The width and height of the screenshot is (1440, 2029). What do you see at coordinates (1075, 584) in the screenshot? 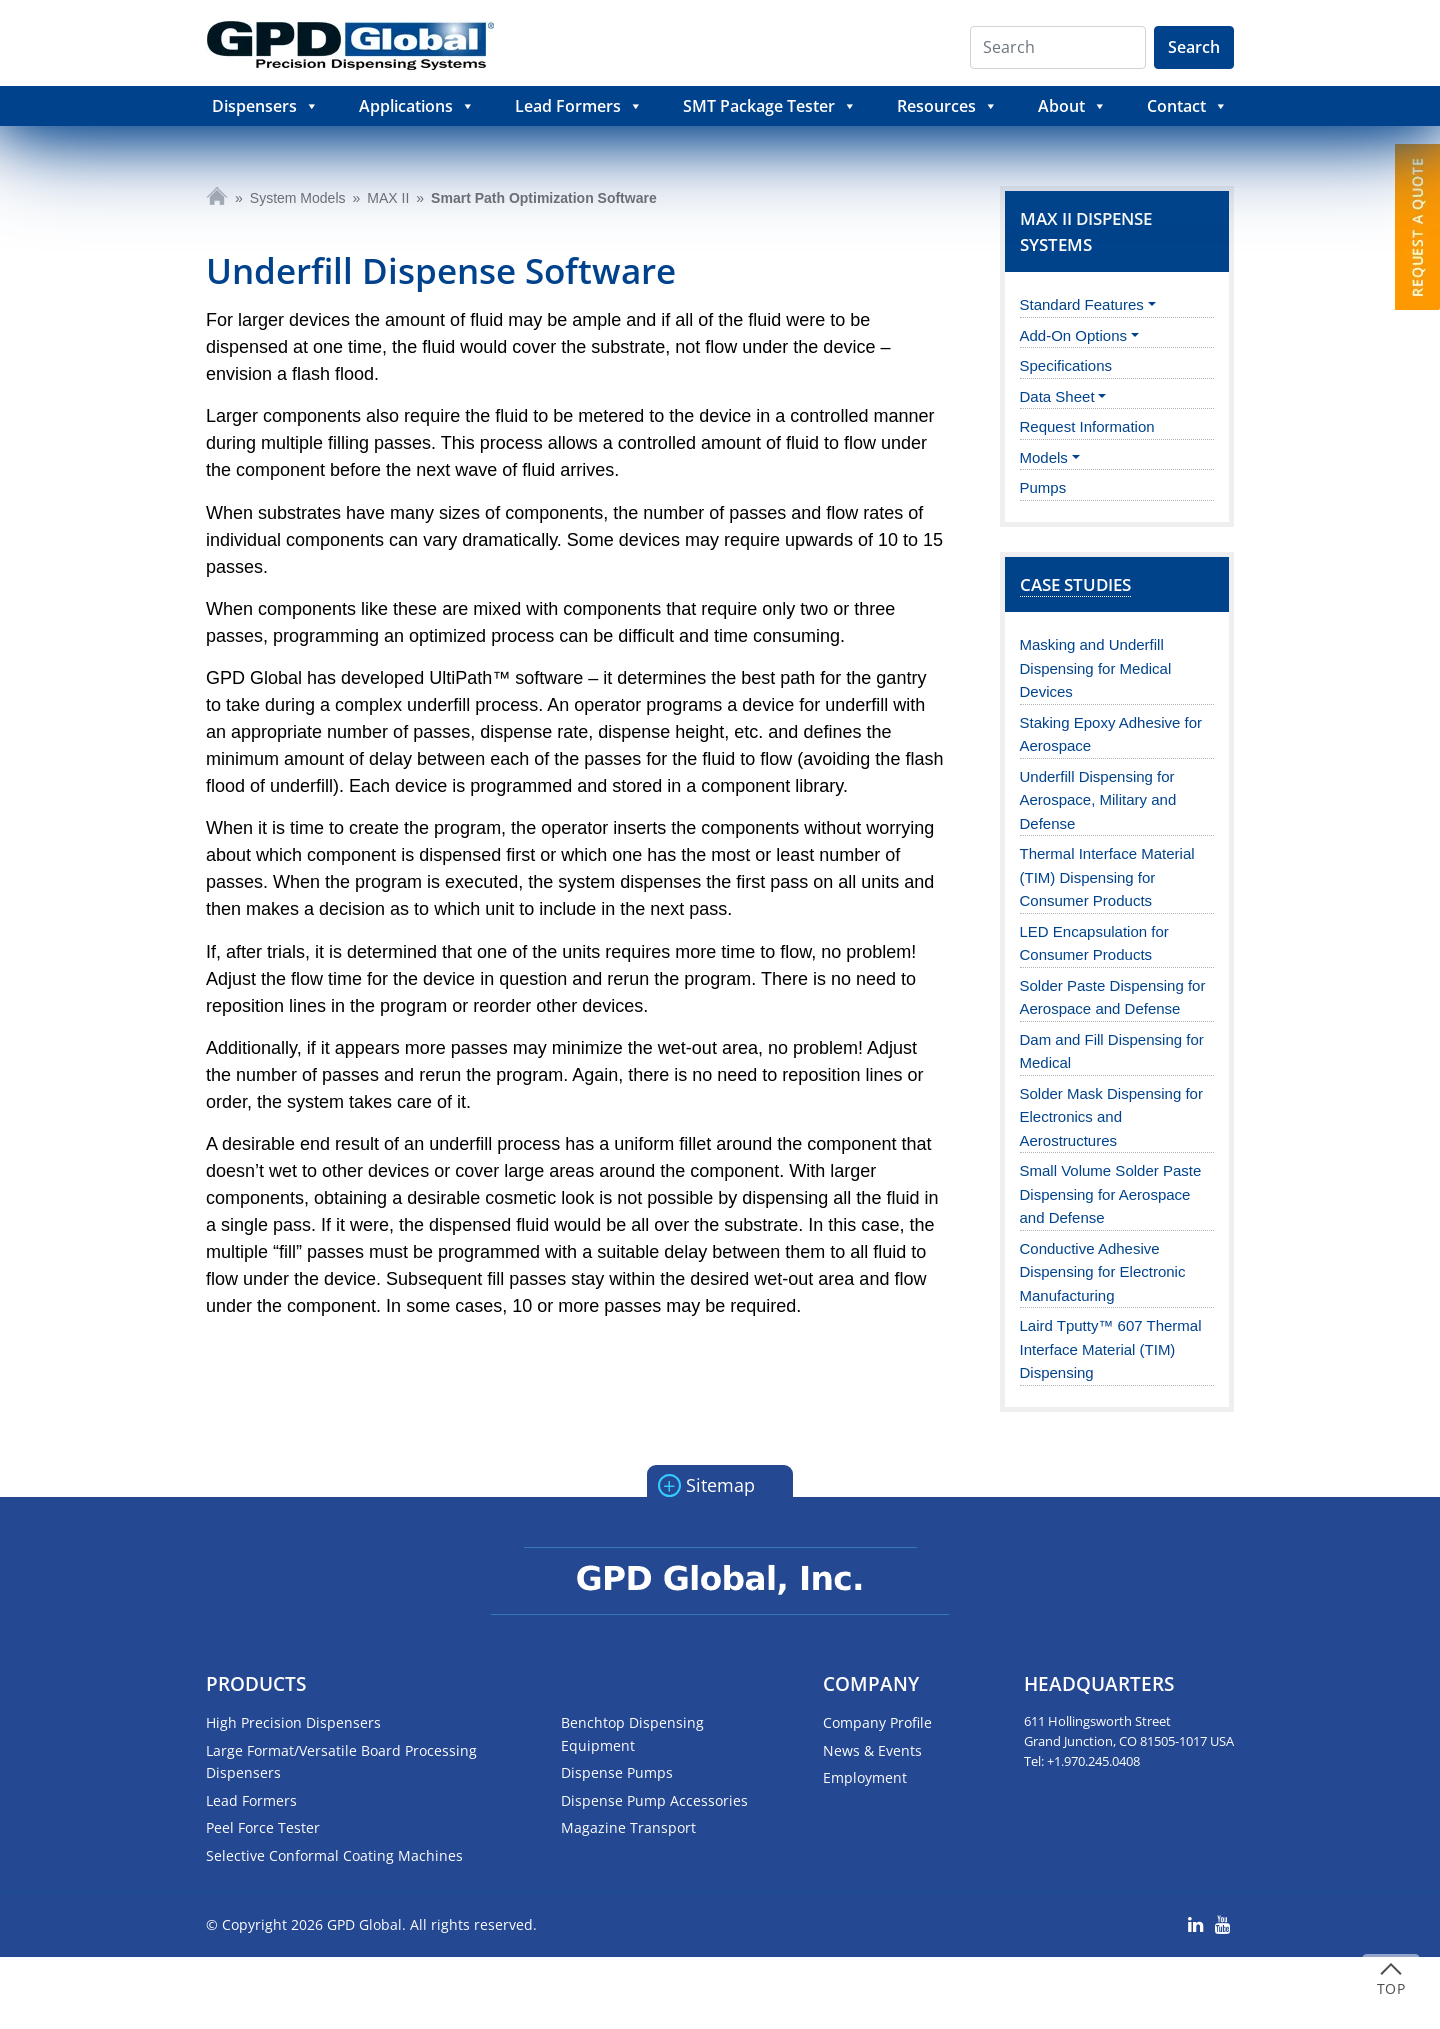
I see `Case Studies` at bounding box center [1075, 584].